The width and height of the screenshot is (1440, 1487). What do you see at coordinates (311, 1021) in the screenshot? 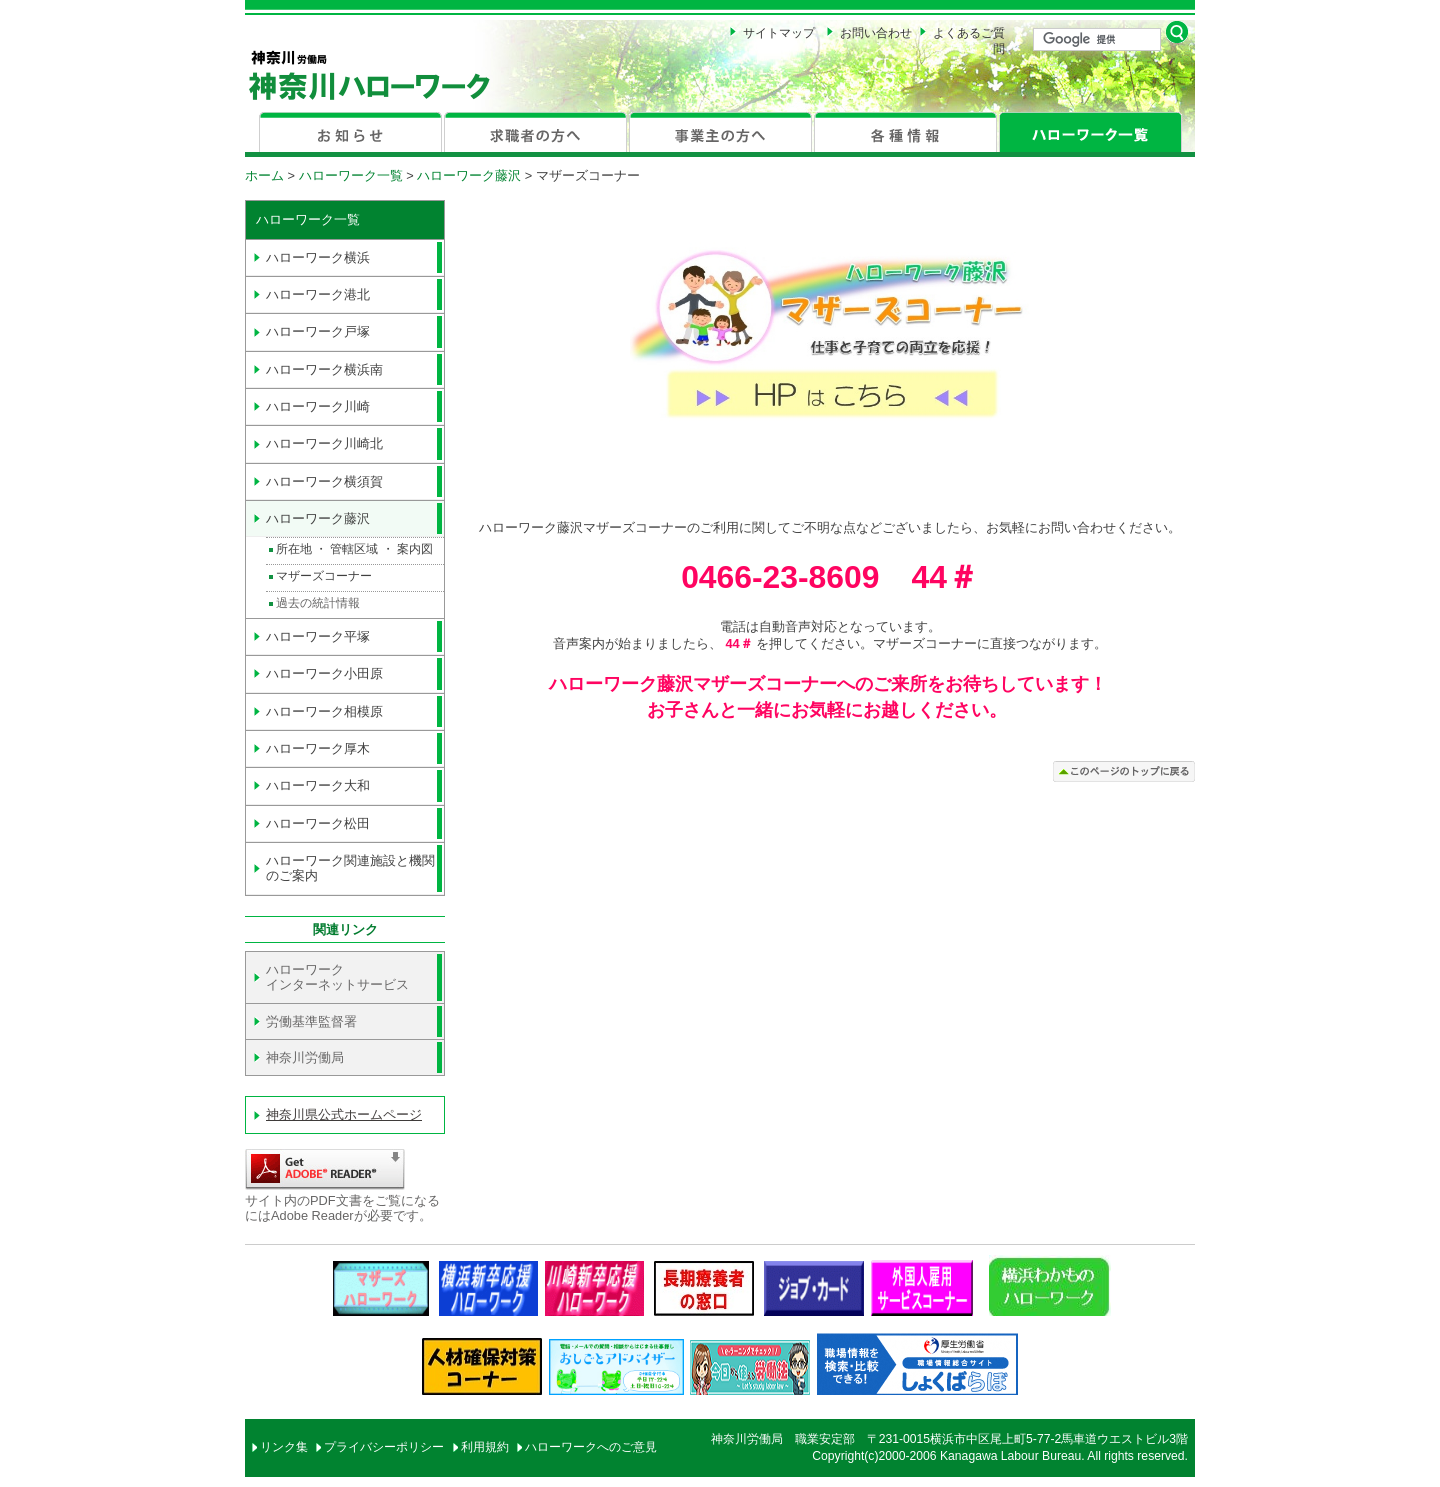
I see `労働基準監督署` at bounding box center [311, 1021].